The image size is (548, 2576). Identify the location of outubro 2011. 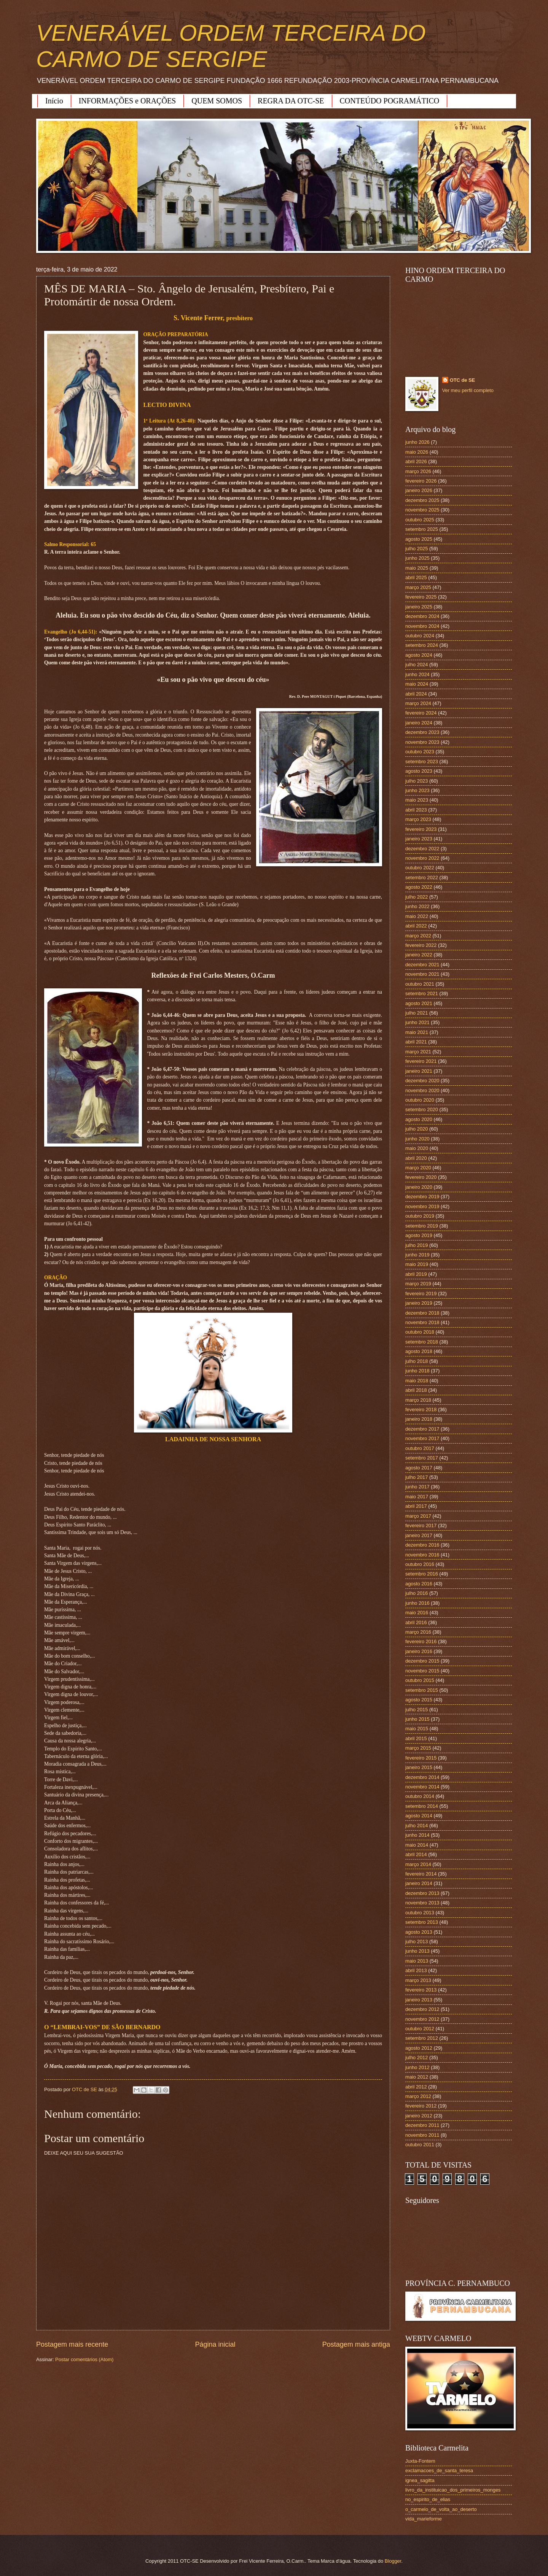
(419, 2144).